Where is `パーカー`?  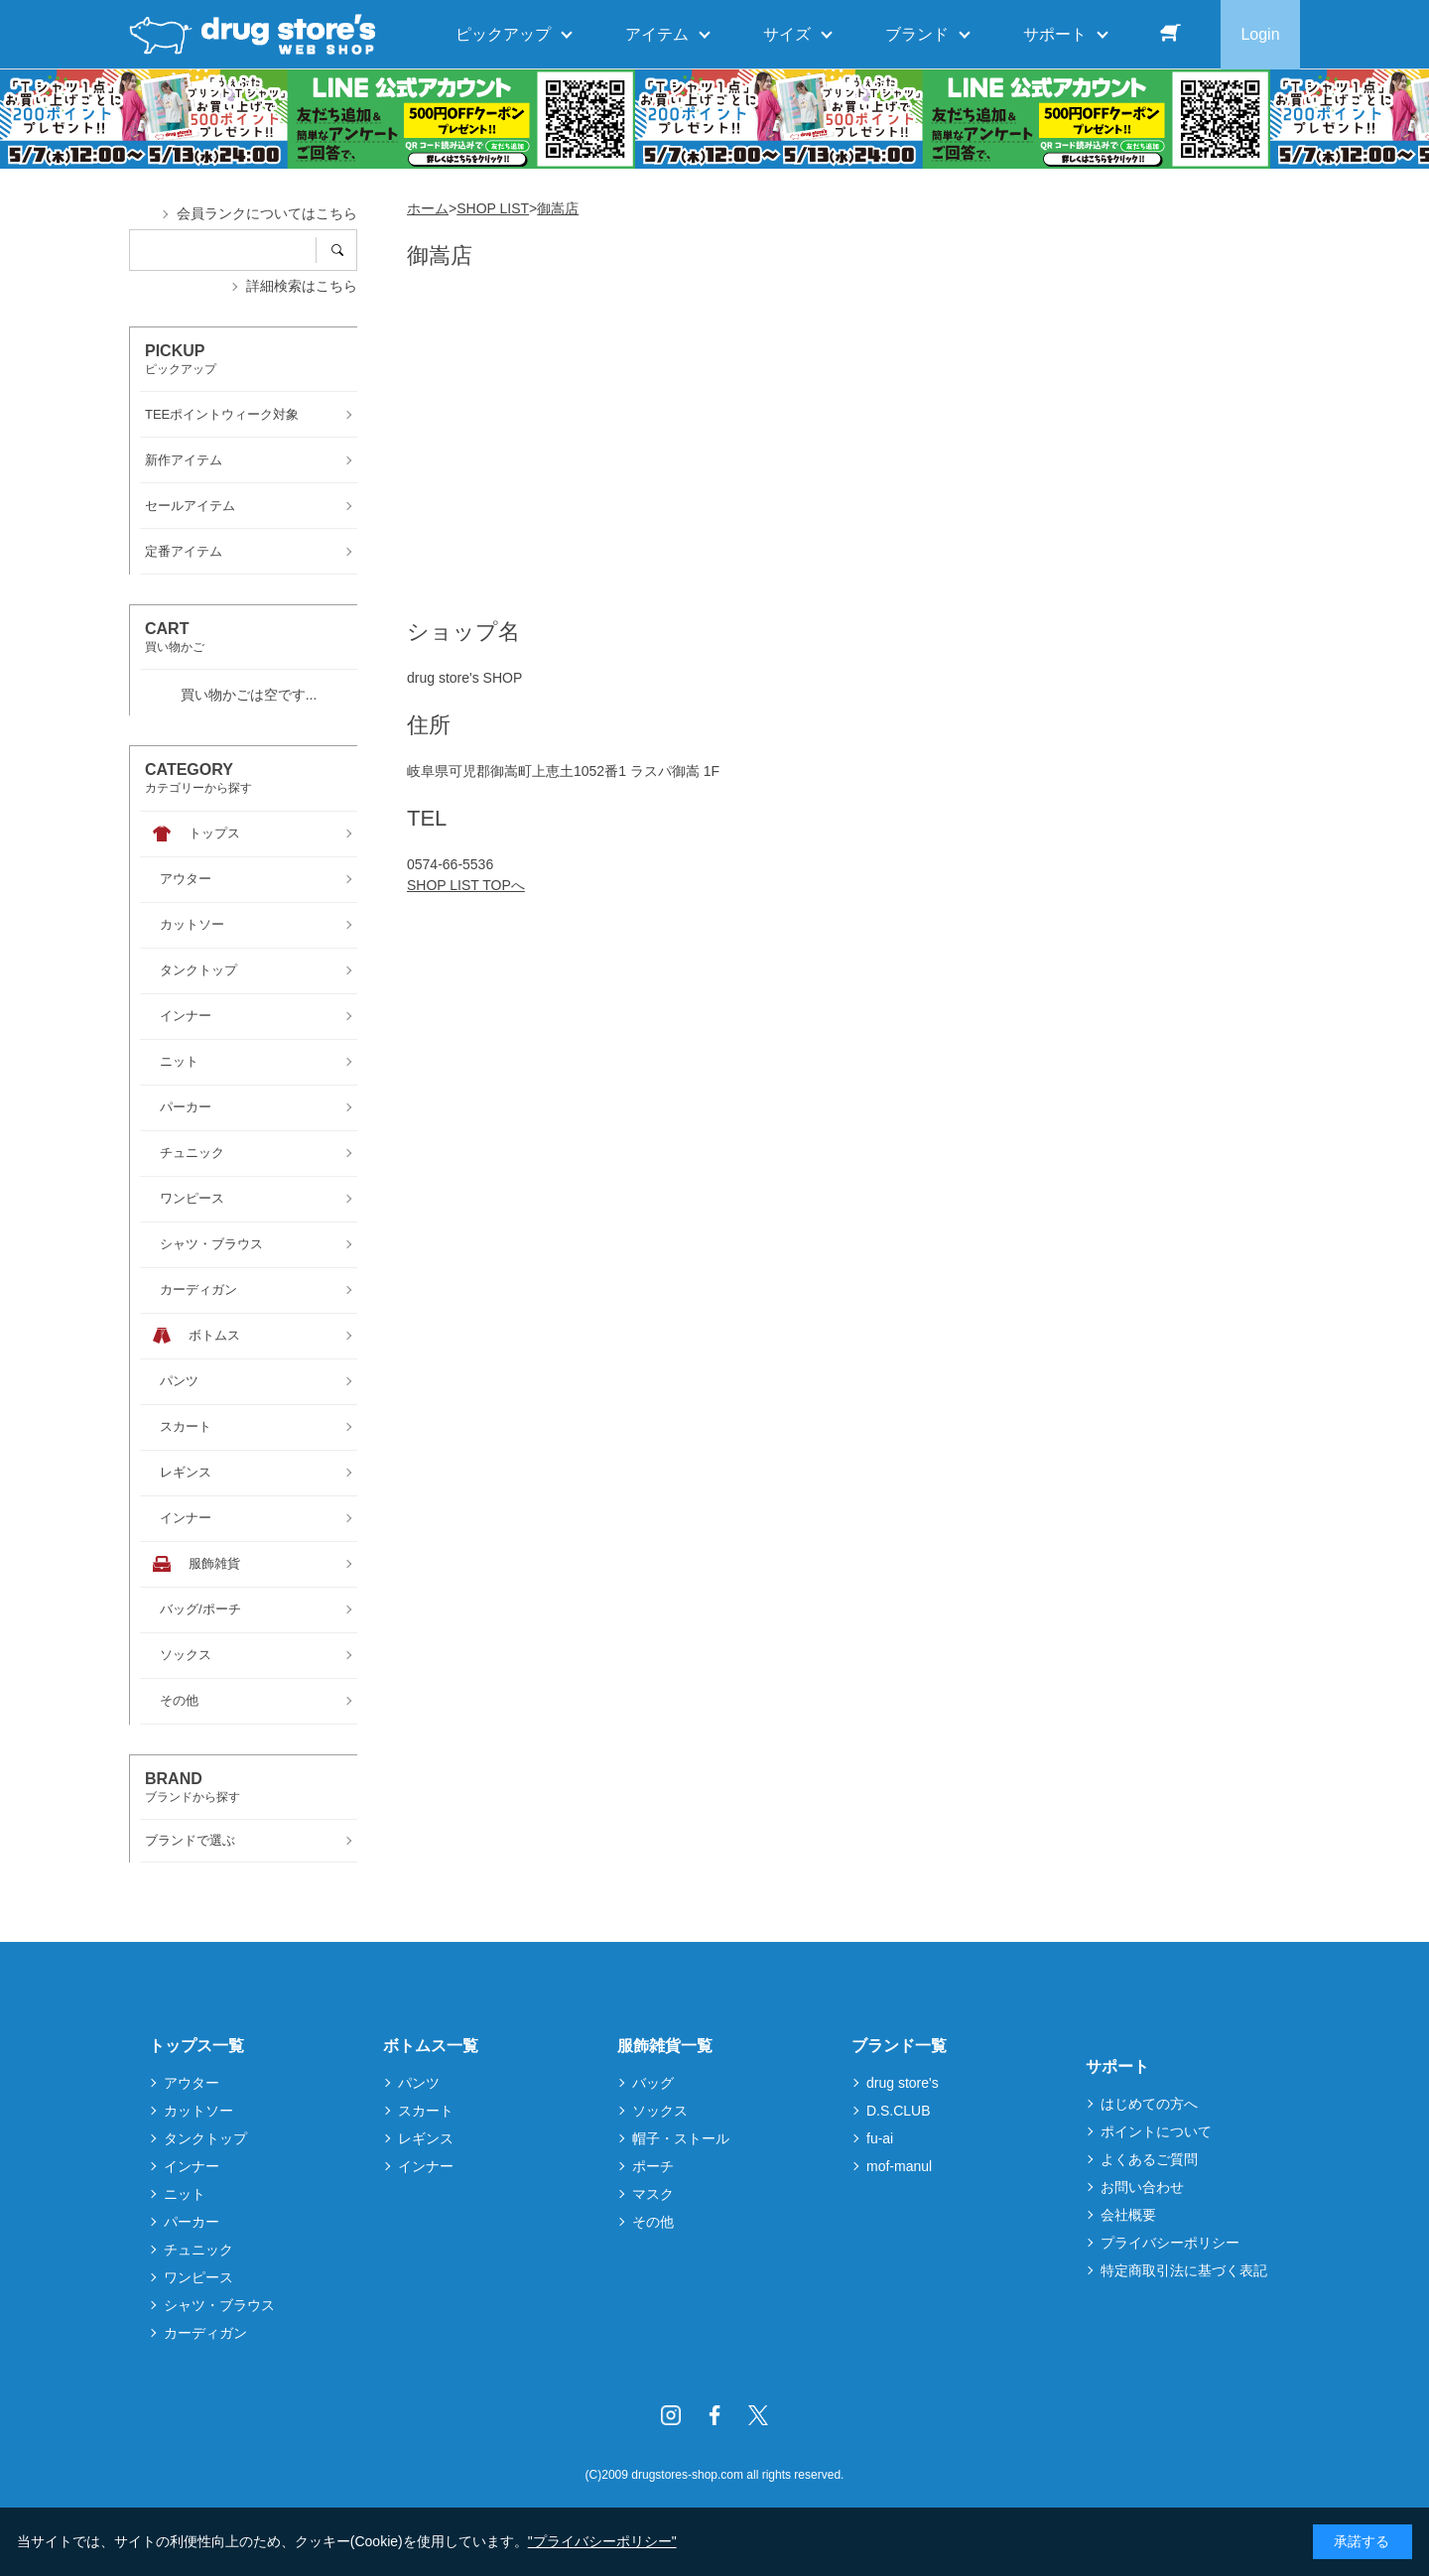
パーカー is located at coordinates (191, 2222).